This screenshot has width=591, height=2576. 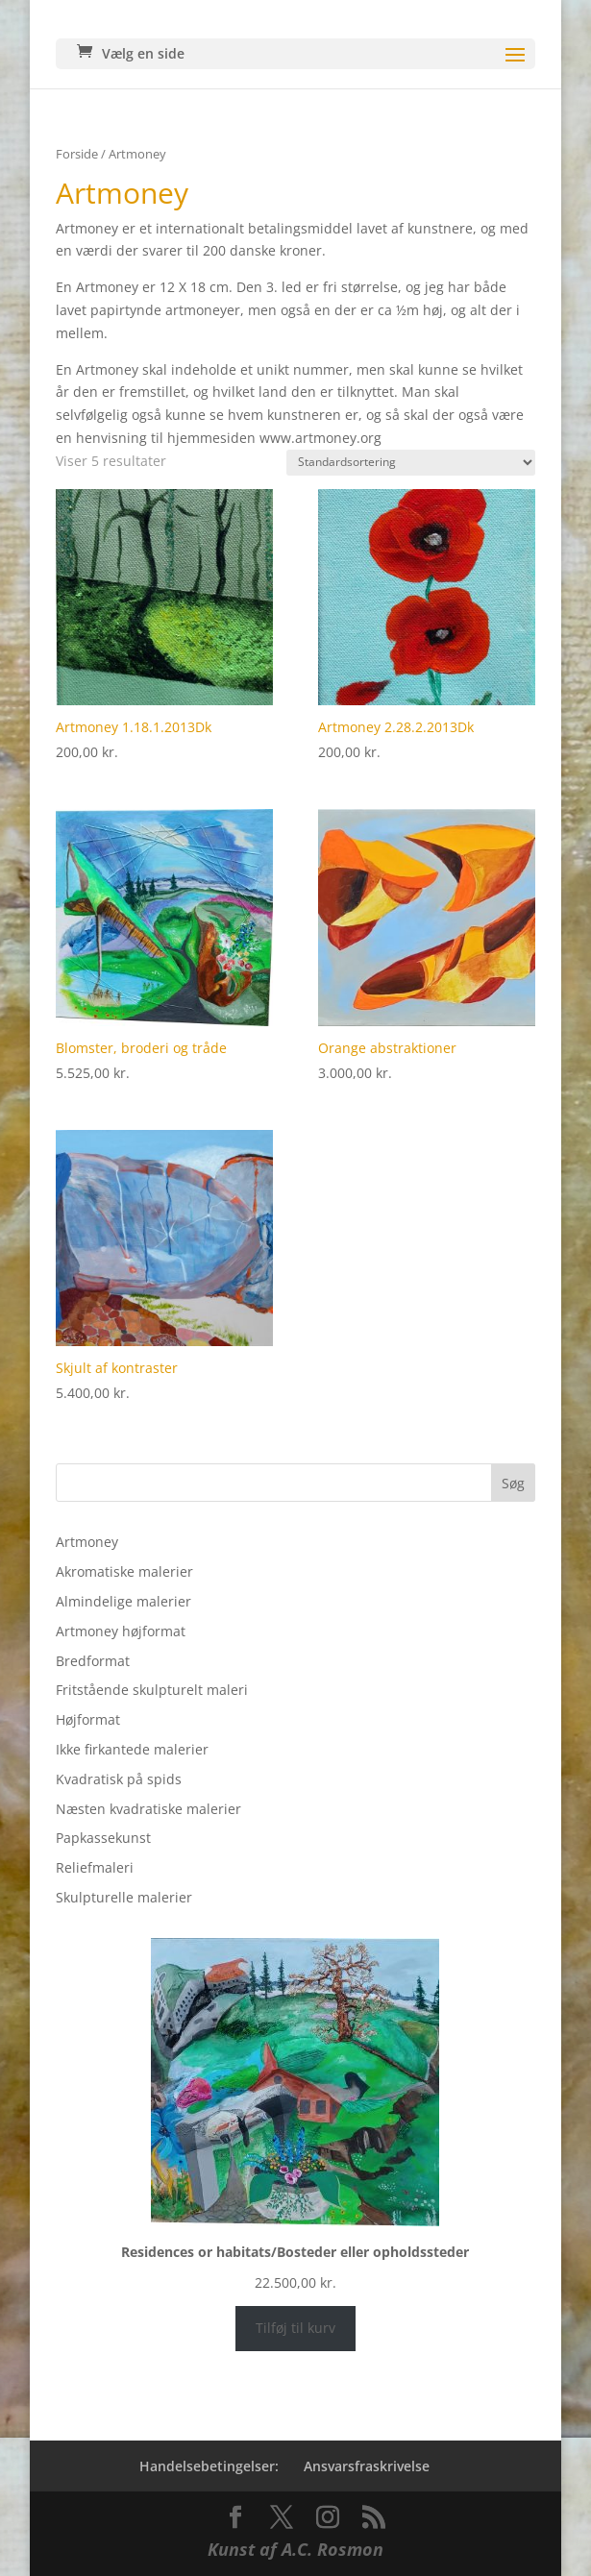 What do you see at coordinates (209, 2466) in the screenshot?
I see `Handelsebetingelser:` at bounding box center [209, 2466].